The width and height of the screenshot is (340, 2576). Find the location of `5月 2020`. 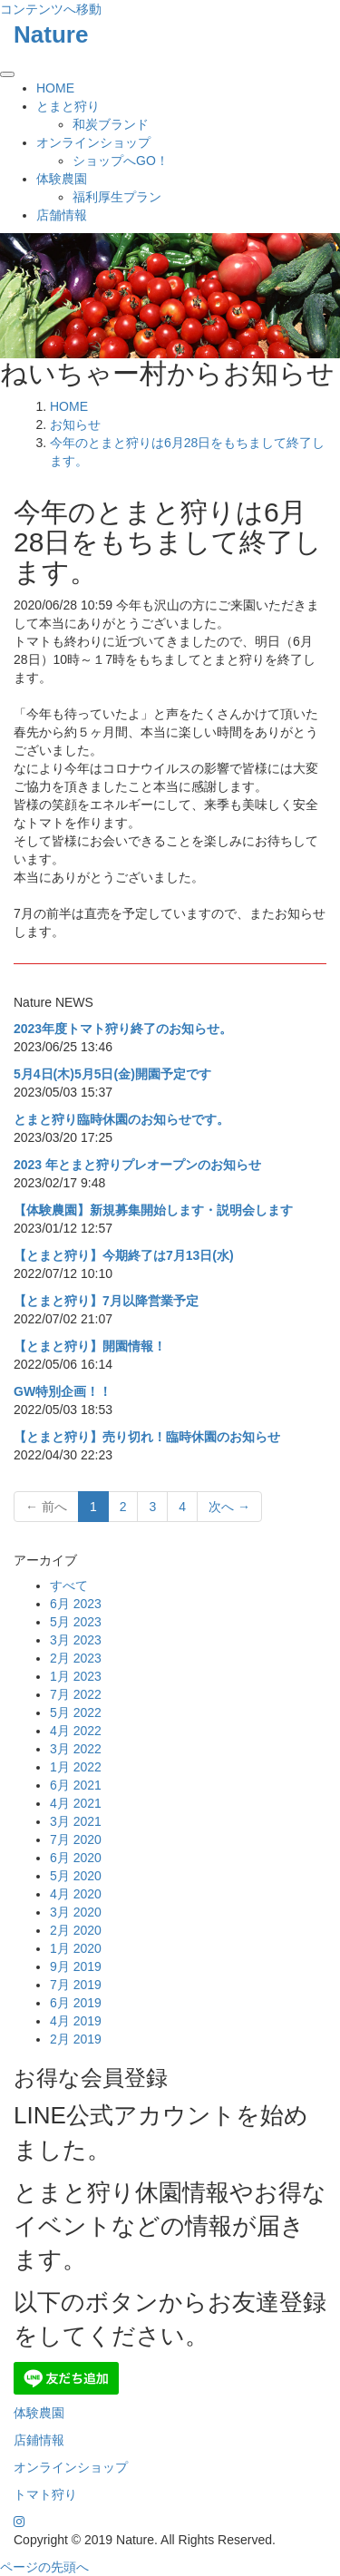

5月 2020 is located at coordinates (76, 1876).